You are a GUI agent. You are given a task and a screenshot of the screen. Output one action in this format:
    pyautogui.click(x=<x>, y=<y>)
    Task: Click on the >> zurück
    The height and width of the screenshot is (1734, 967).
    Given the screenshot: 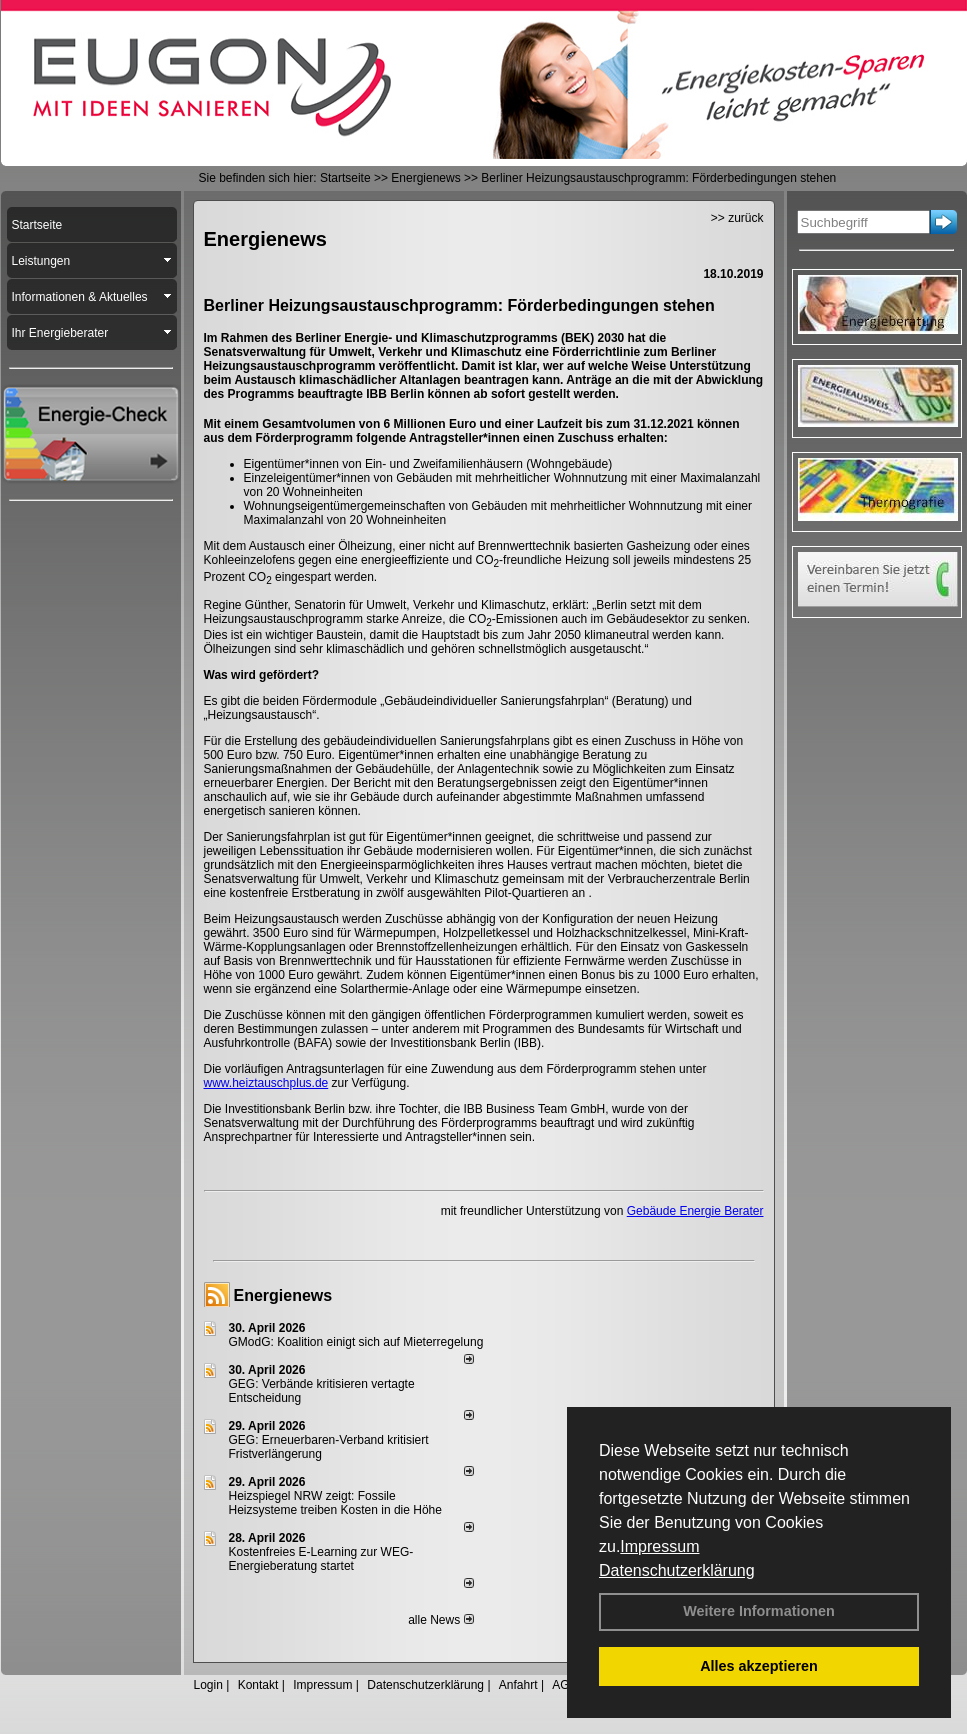 What is the action you would take?
    pyautogui.click(x=737, y=218)
    